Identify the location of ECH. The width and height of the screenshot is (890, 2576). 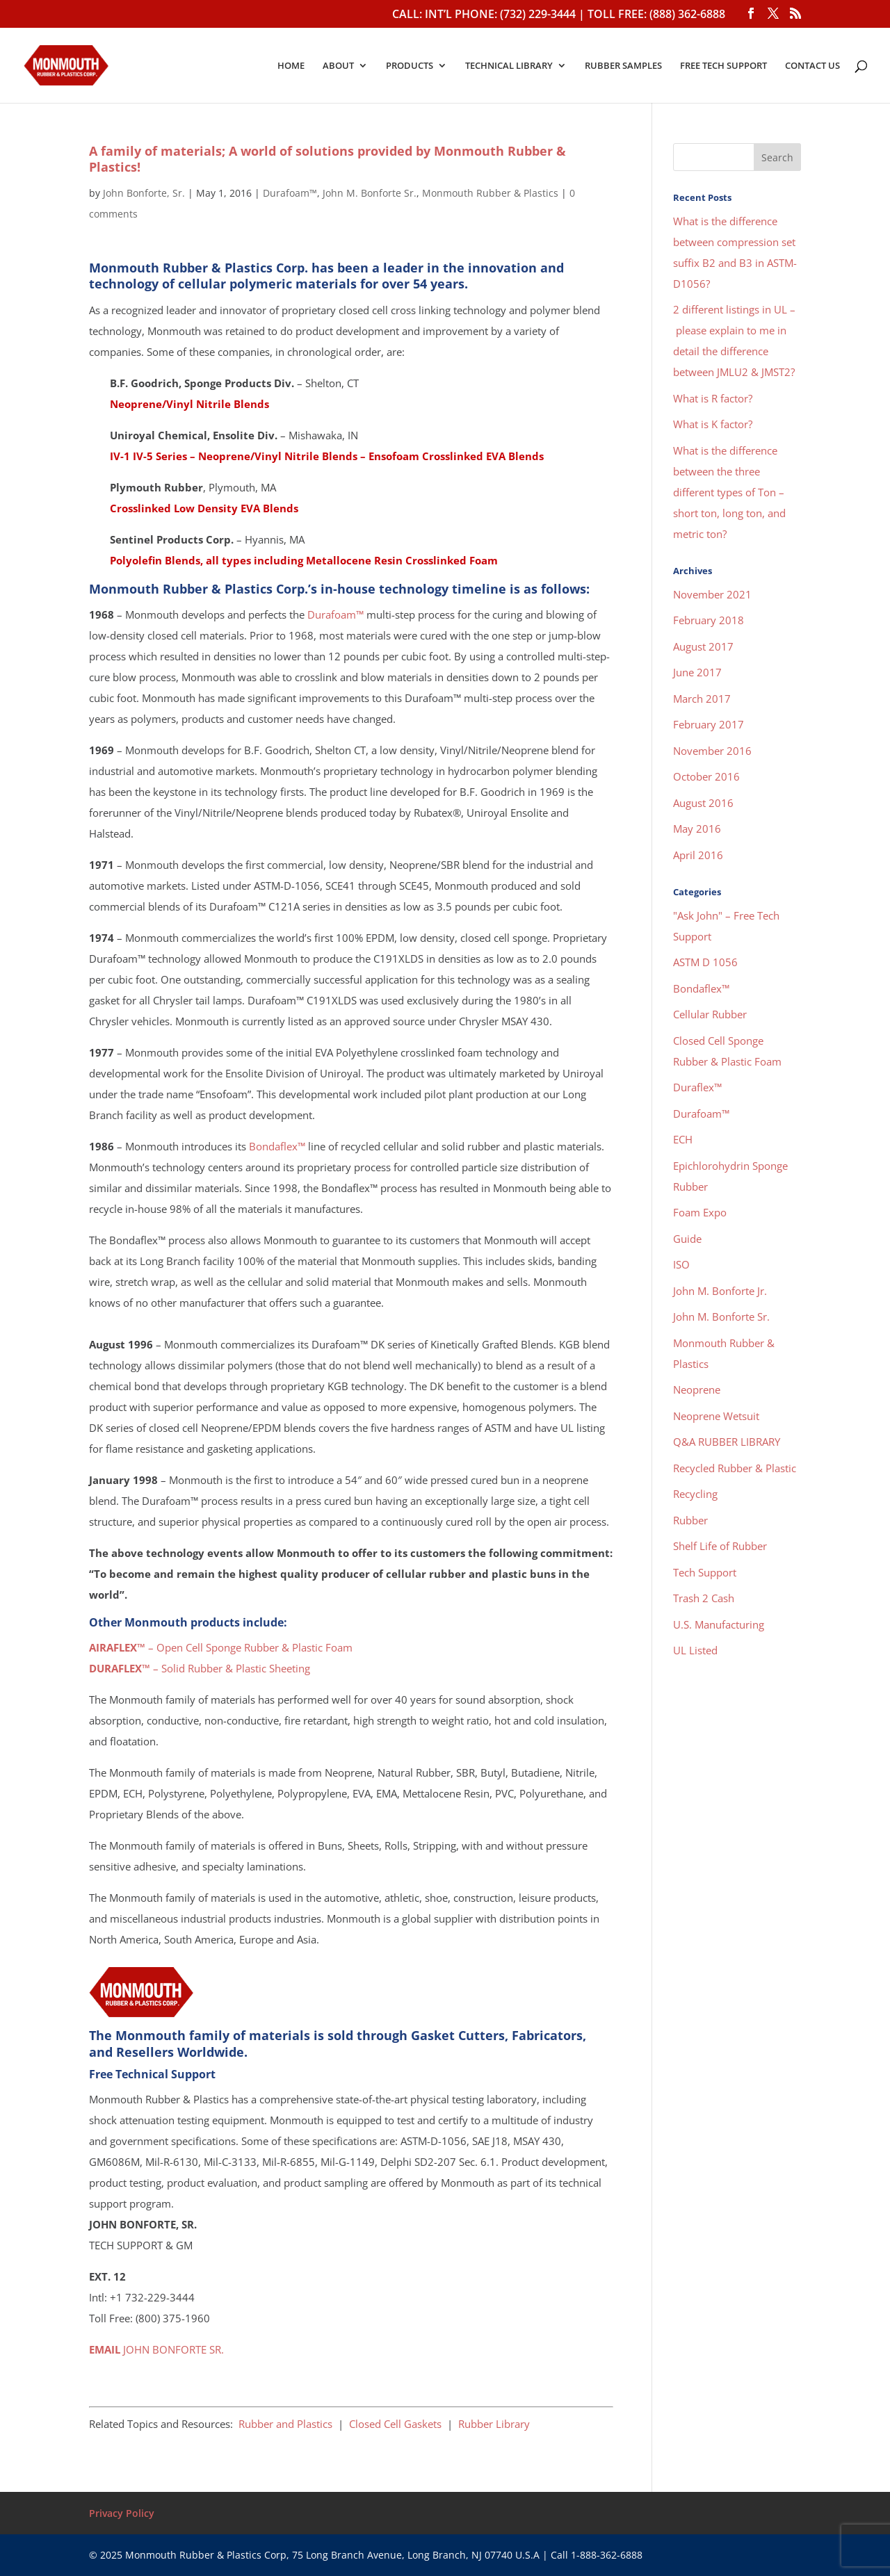
(683, 1139).